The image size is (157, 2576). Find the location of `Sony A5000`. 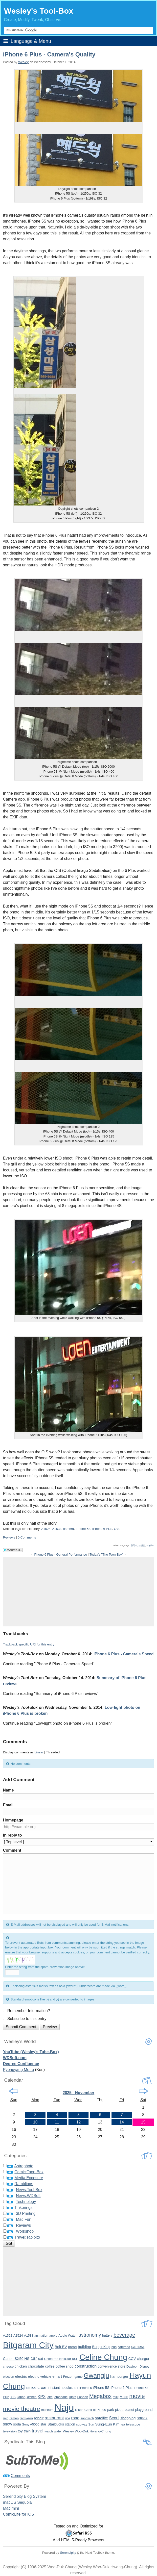

Sony A5000 is located at coordinates (30, 2424).